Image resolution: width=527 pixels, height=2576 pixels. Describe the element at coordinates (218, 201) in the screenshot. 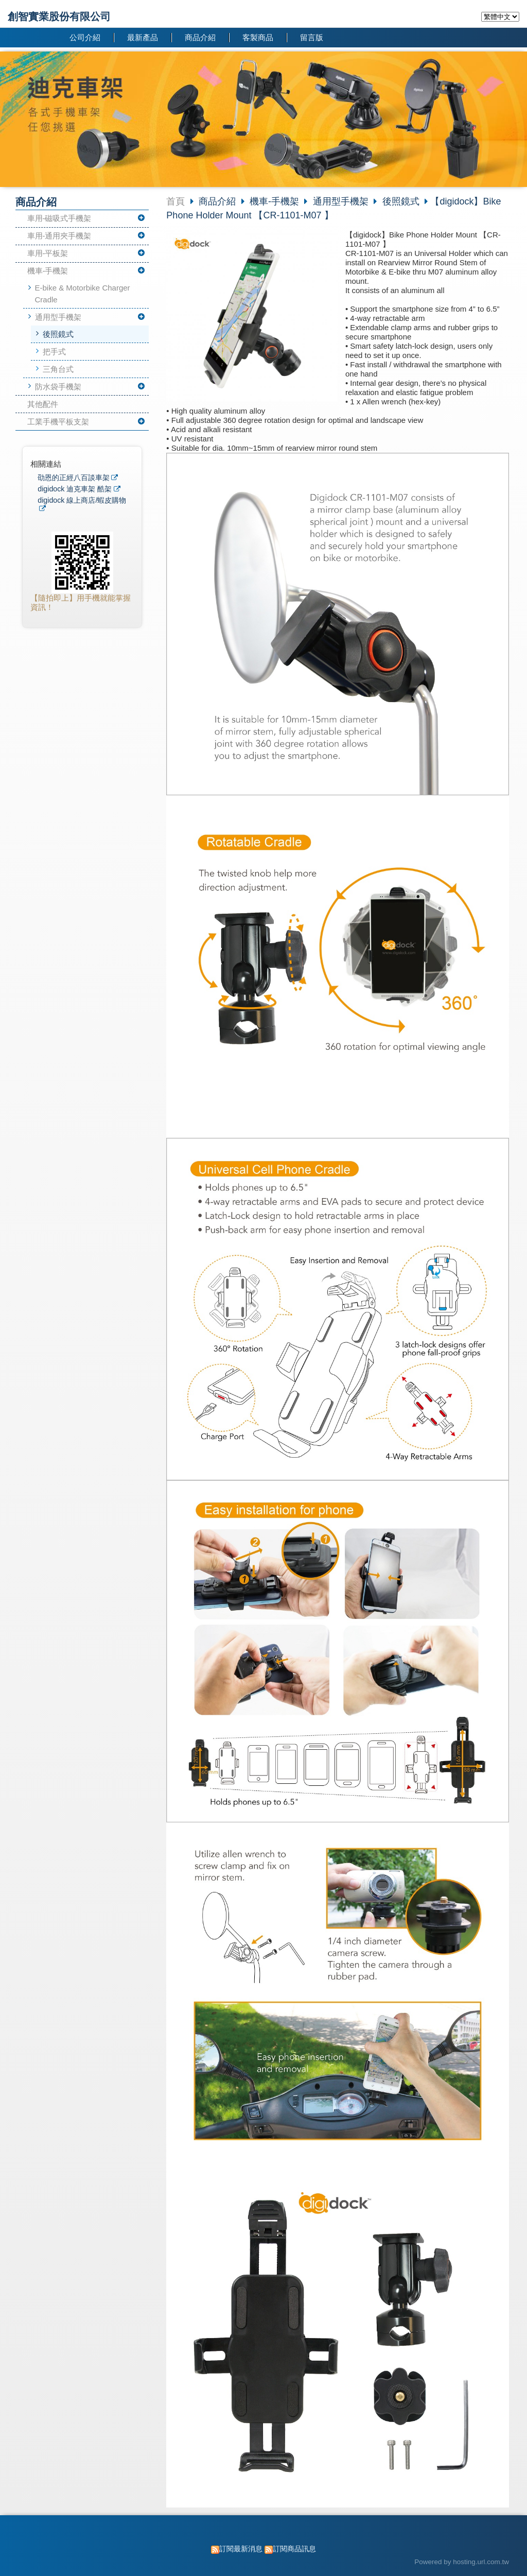

I see `商品介紹` at that location.